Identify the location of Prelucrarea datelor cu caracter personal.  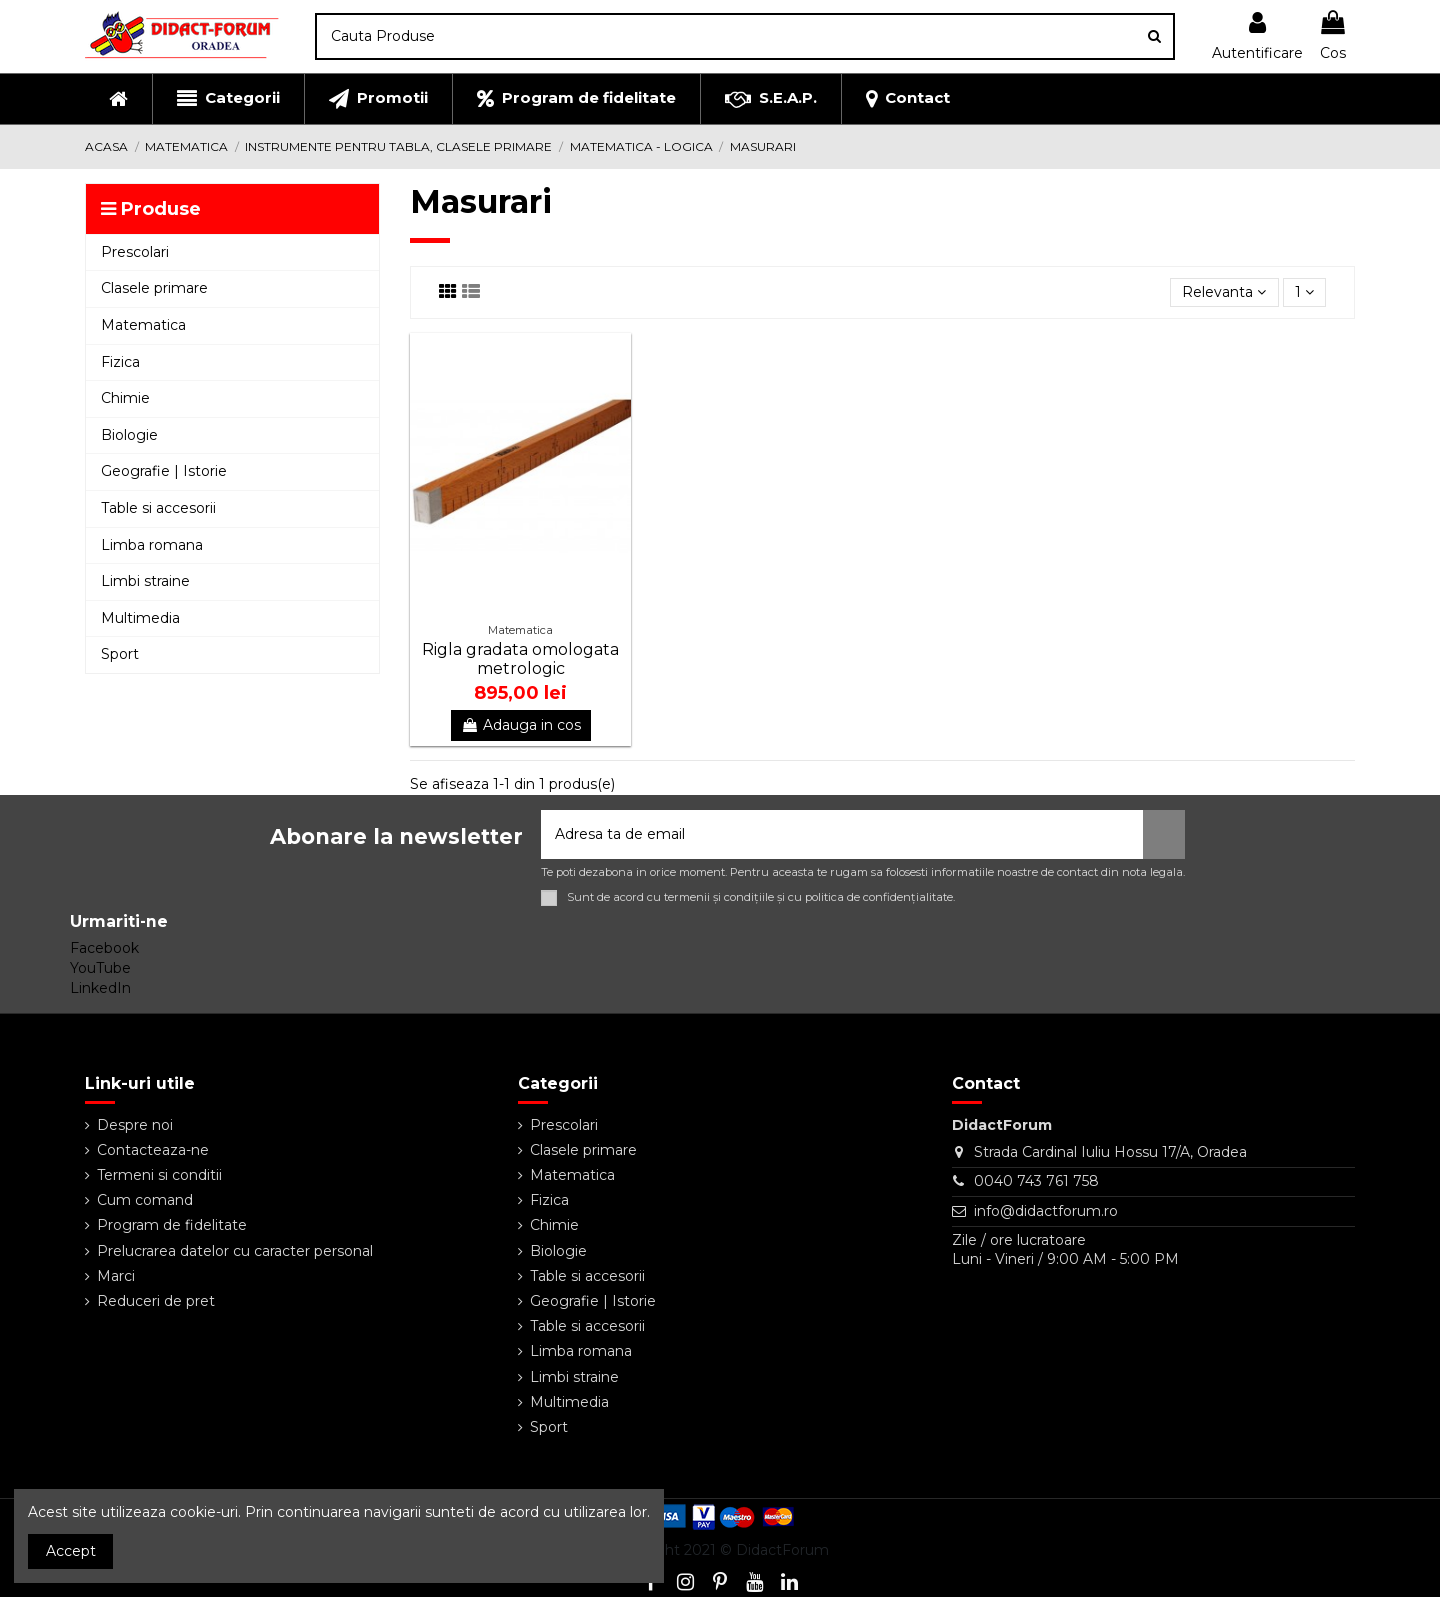
(235, 1251).